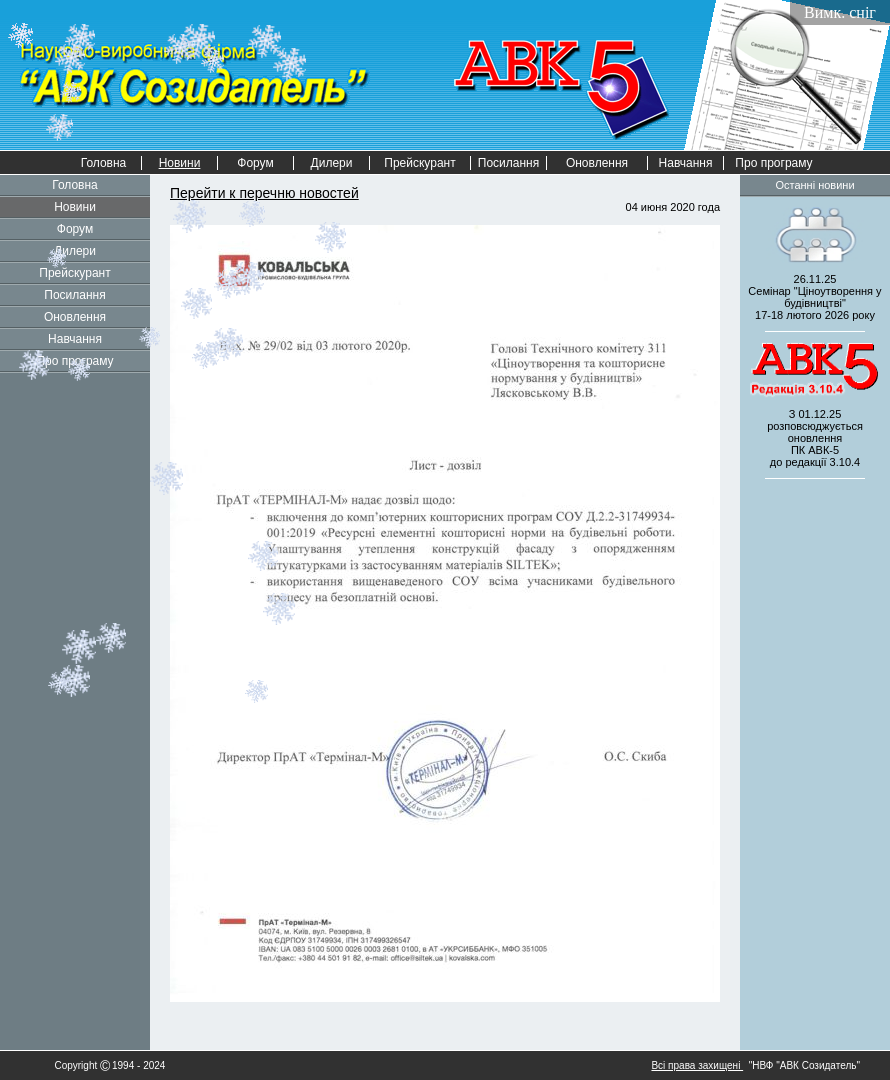 The image size is (890, 1080). Describe the element at coordinates (814, 297) in the screenshot. I see `26.11.25 Семінар "Ціноутворення у будівництві" 2026 року` at that location.